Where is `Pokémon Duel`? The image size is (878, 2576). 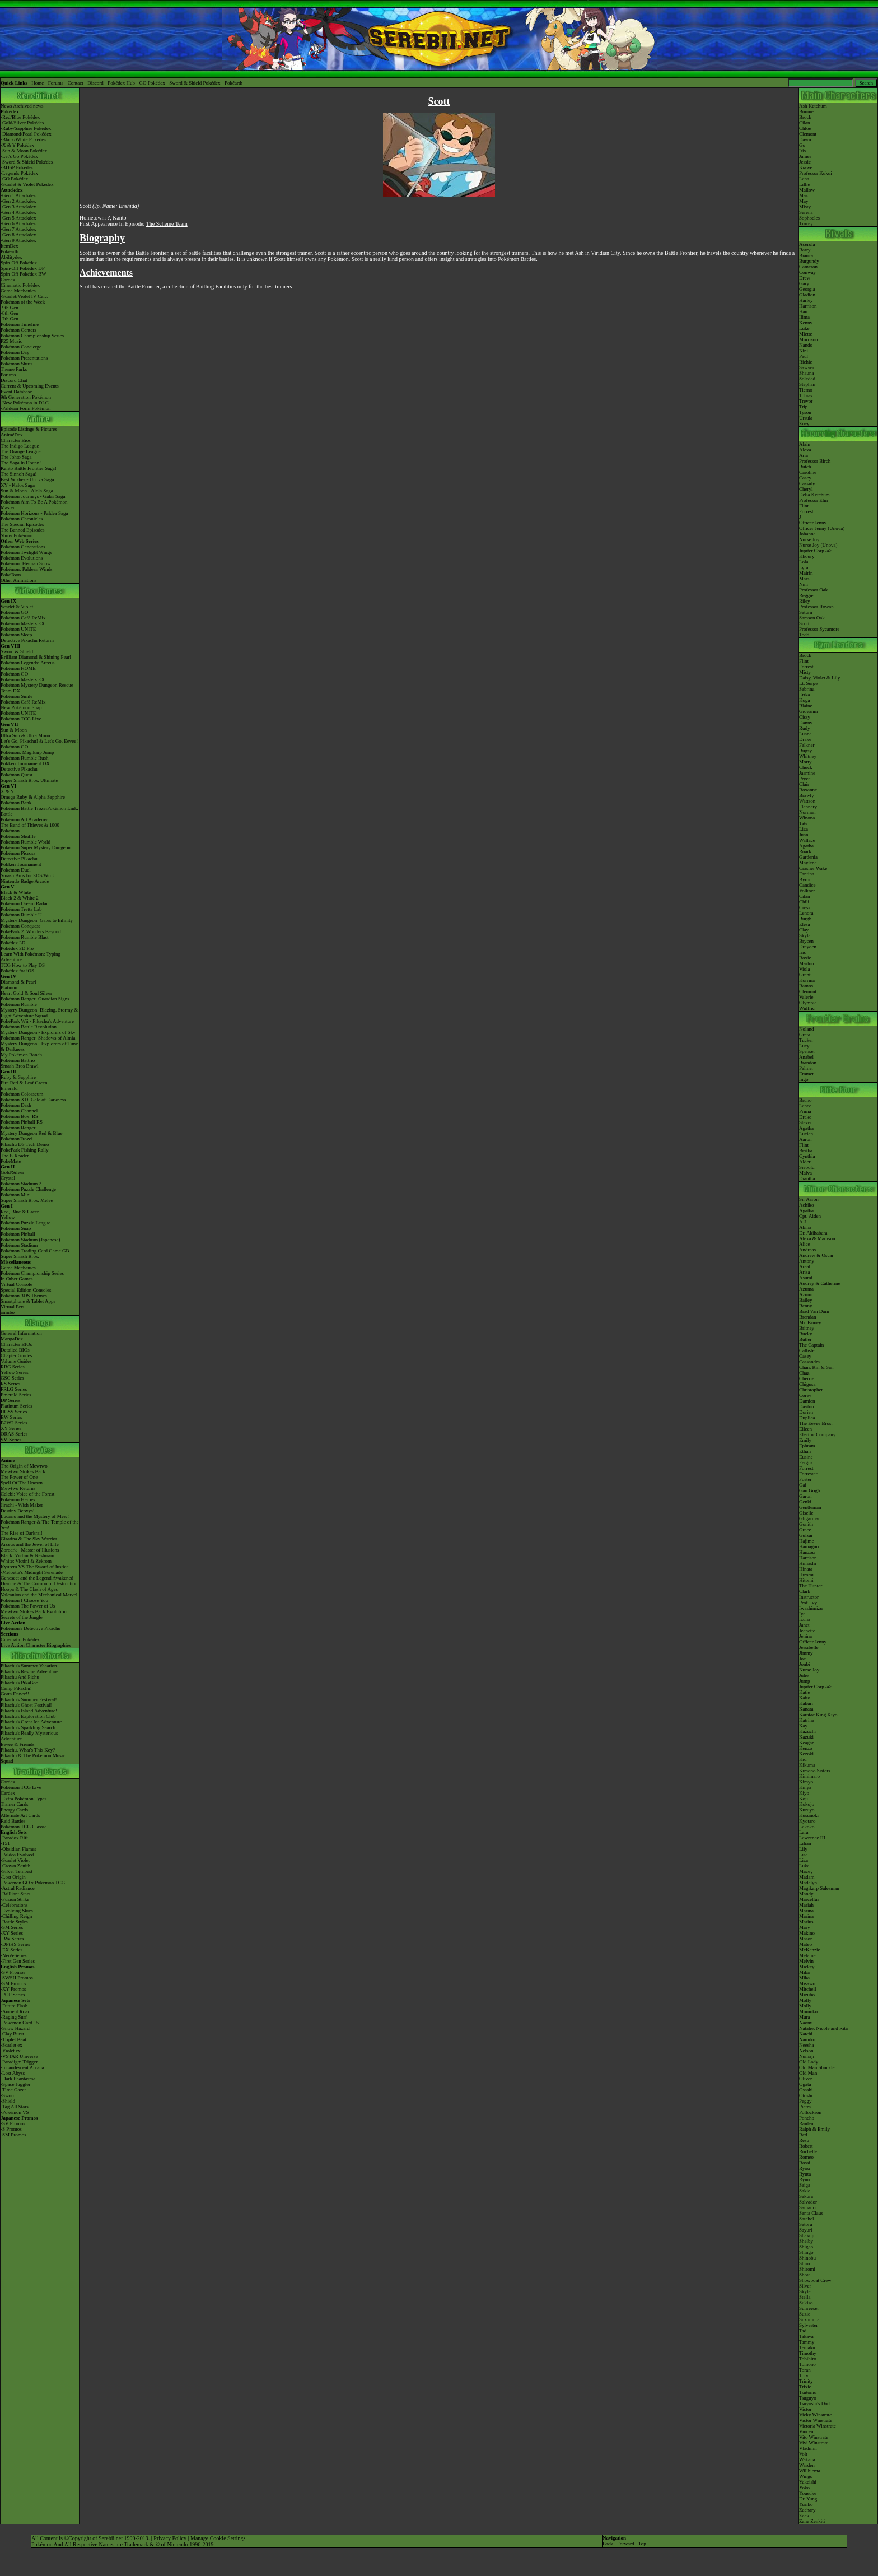
Pokémon Duel is located at coordinates (16, 870).